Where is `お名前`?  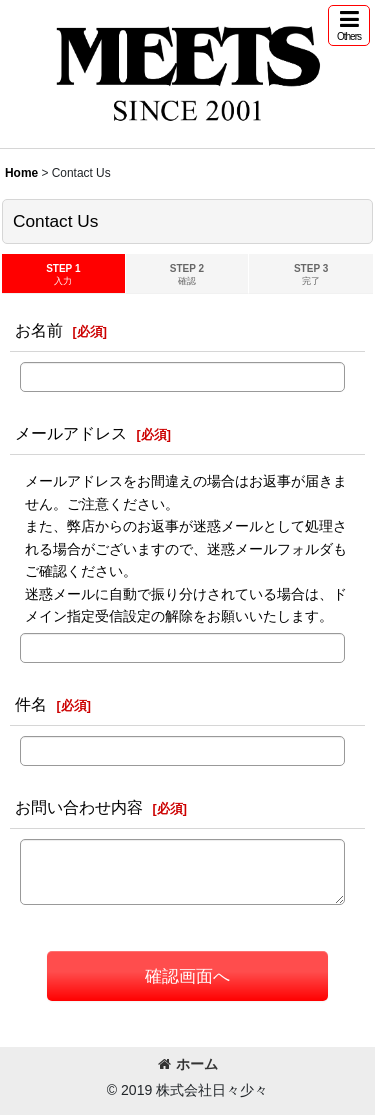
お名前 is located at coordinates (39, 330).